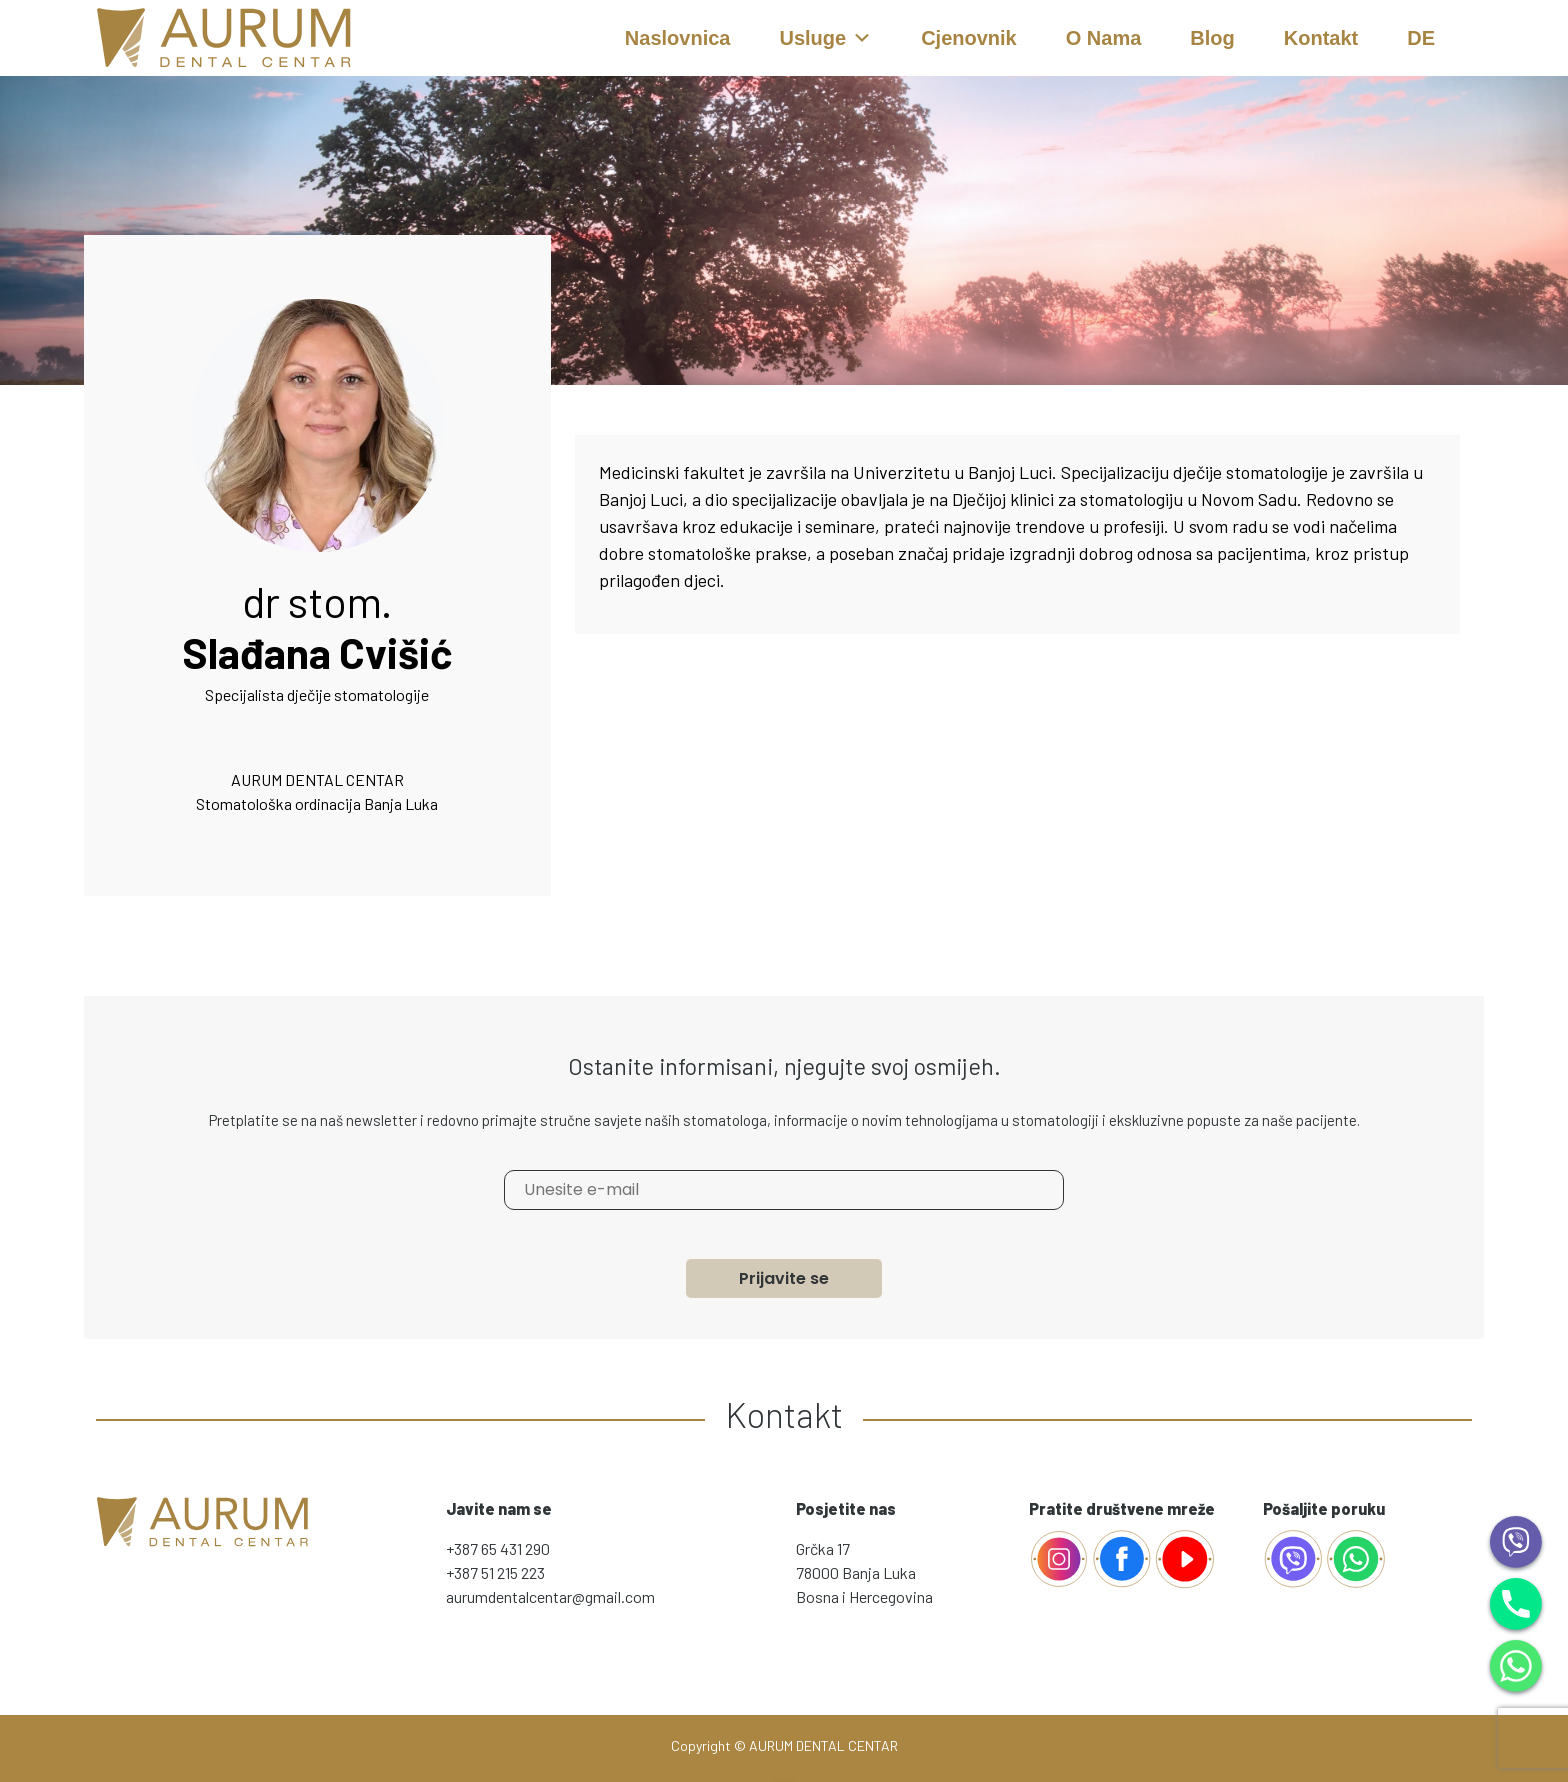 This screenshot has width=1568, height=1782. What do you see at coordinates (1321, 38) in the screenshot?
I see `Kontakt` at bounding box center [1321, 38].